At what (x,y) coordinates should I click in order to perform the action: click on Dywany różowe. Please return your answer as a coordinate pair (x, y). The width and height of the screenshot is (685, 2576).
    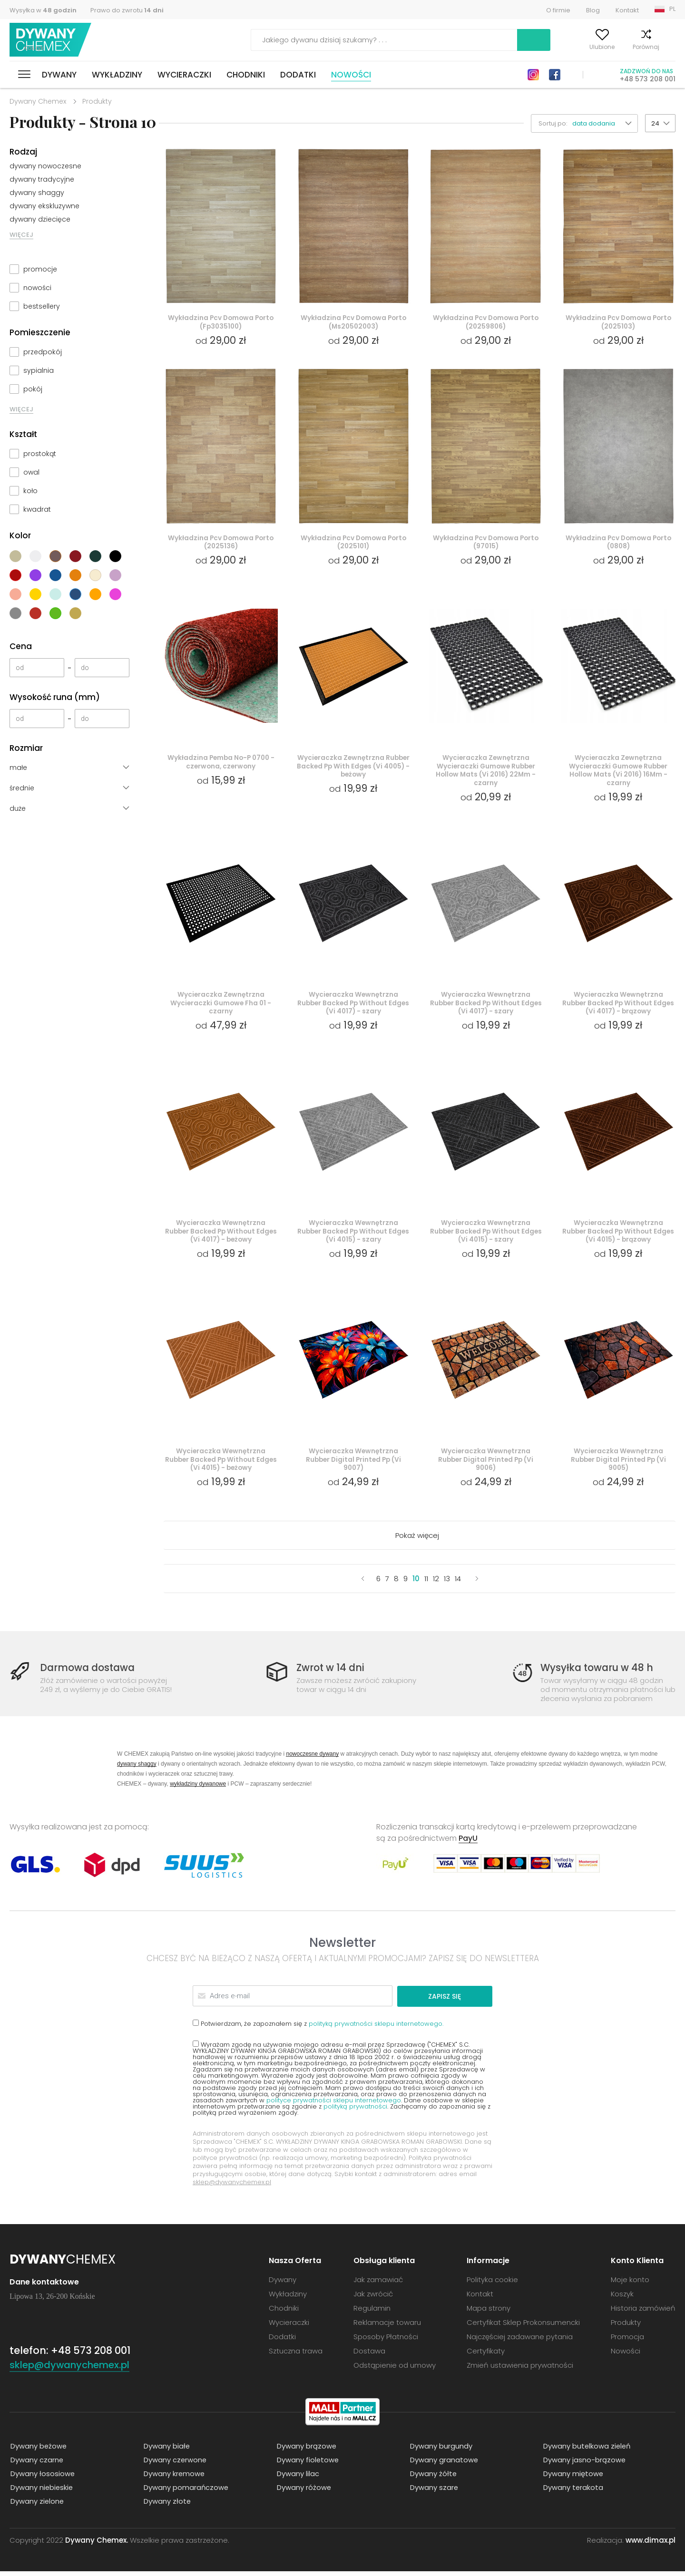
    Looking at the image, I should click on (303, 2492).